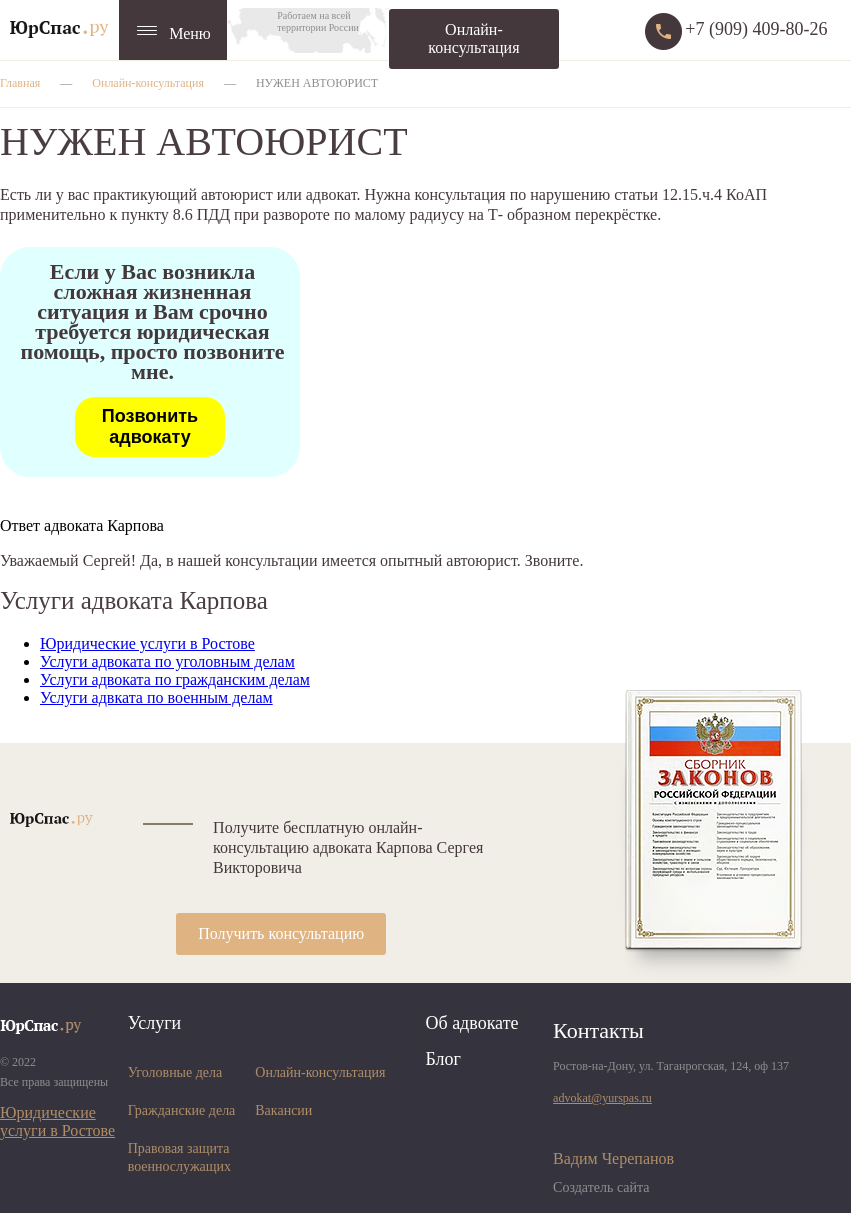 This screenshot has width=851, height=1221. What do you see at coordinates (598, 1030) in the screenshot?
I see `Контакты` at bounding box center [598, 1030].